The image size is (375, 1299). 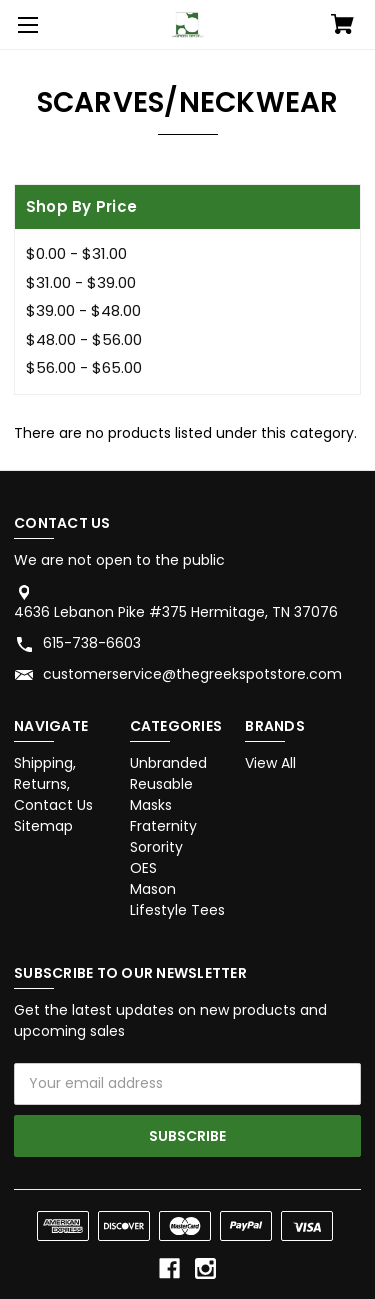 What do you see at coordinates (84, 367) in the screenshot?
I see `$56.00 - $65.00 [Price range from $56.00 to $65.00]` at bounding box center [84, 367].